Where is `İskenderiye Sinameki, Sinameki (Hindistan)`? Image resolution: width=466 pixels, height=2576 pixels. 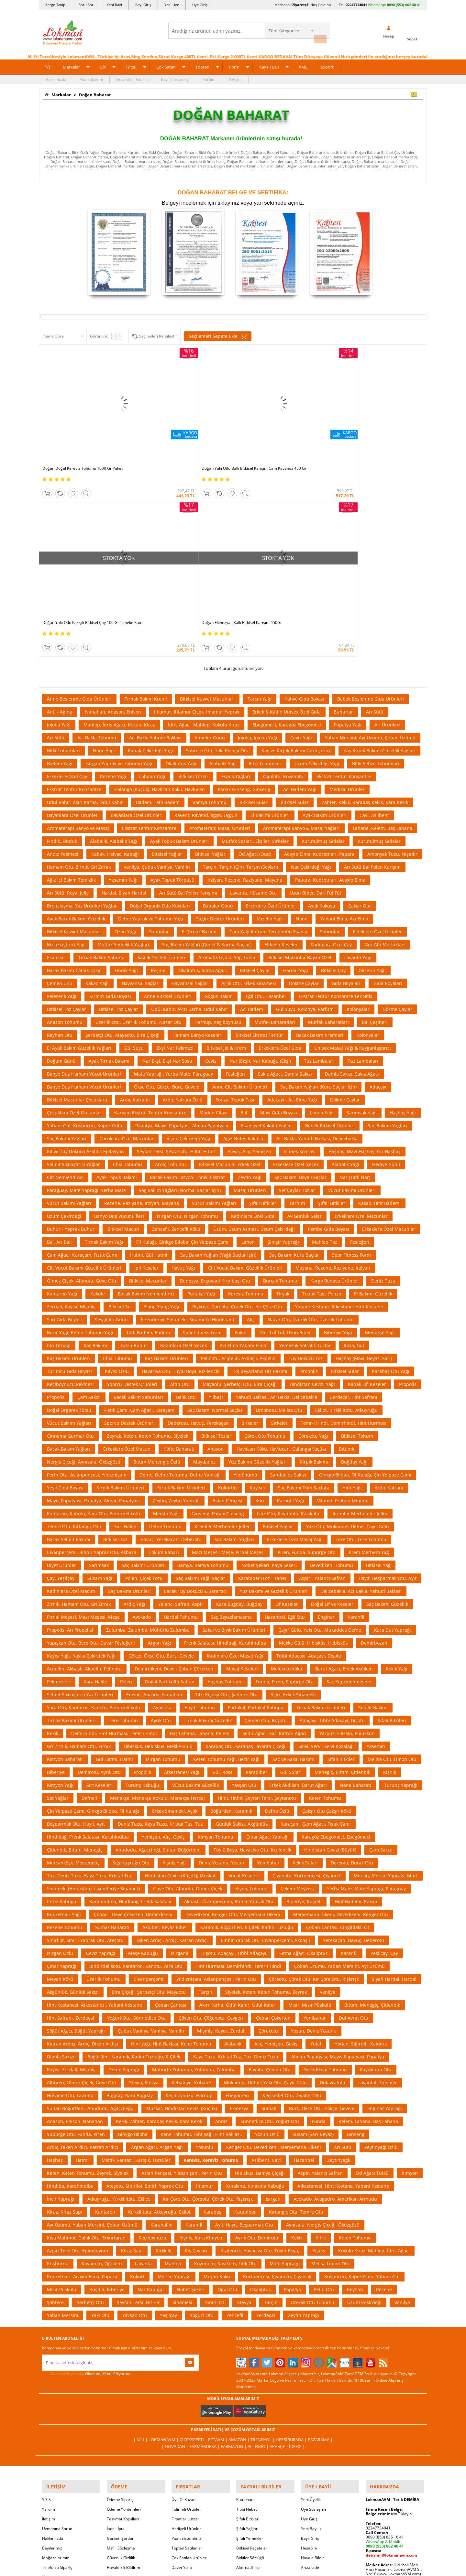
İskenderiye Sinameki, Sinameki (Hindistan) is located at coordinates (187, 1123).